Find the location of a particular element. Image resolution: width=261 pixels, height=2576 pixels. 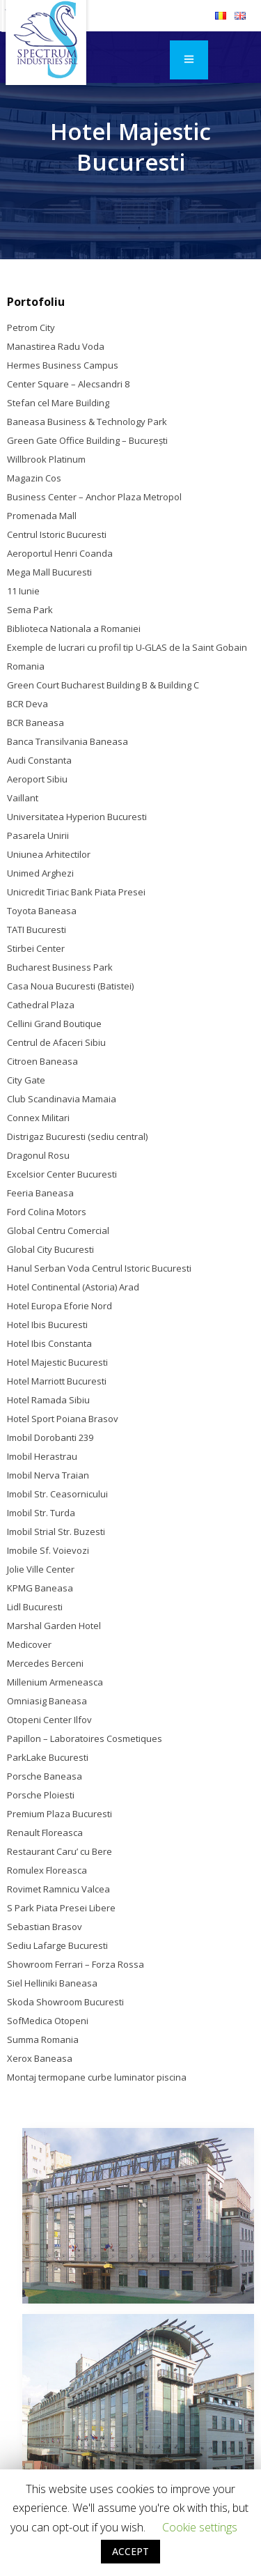

Hotel Marriott Bucuresti is located at coordinates (56, 1381).